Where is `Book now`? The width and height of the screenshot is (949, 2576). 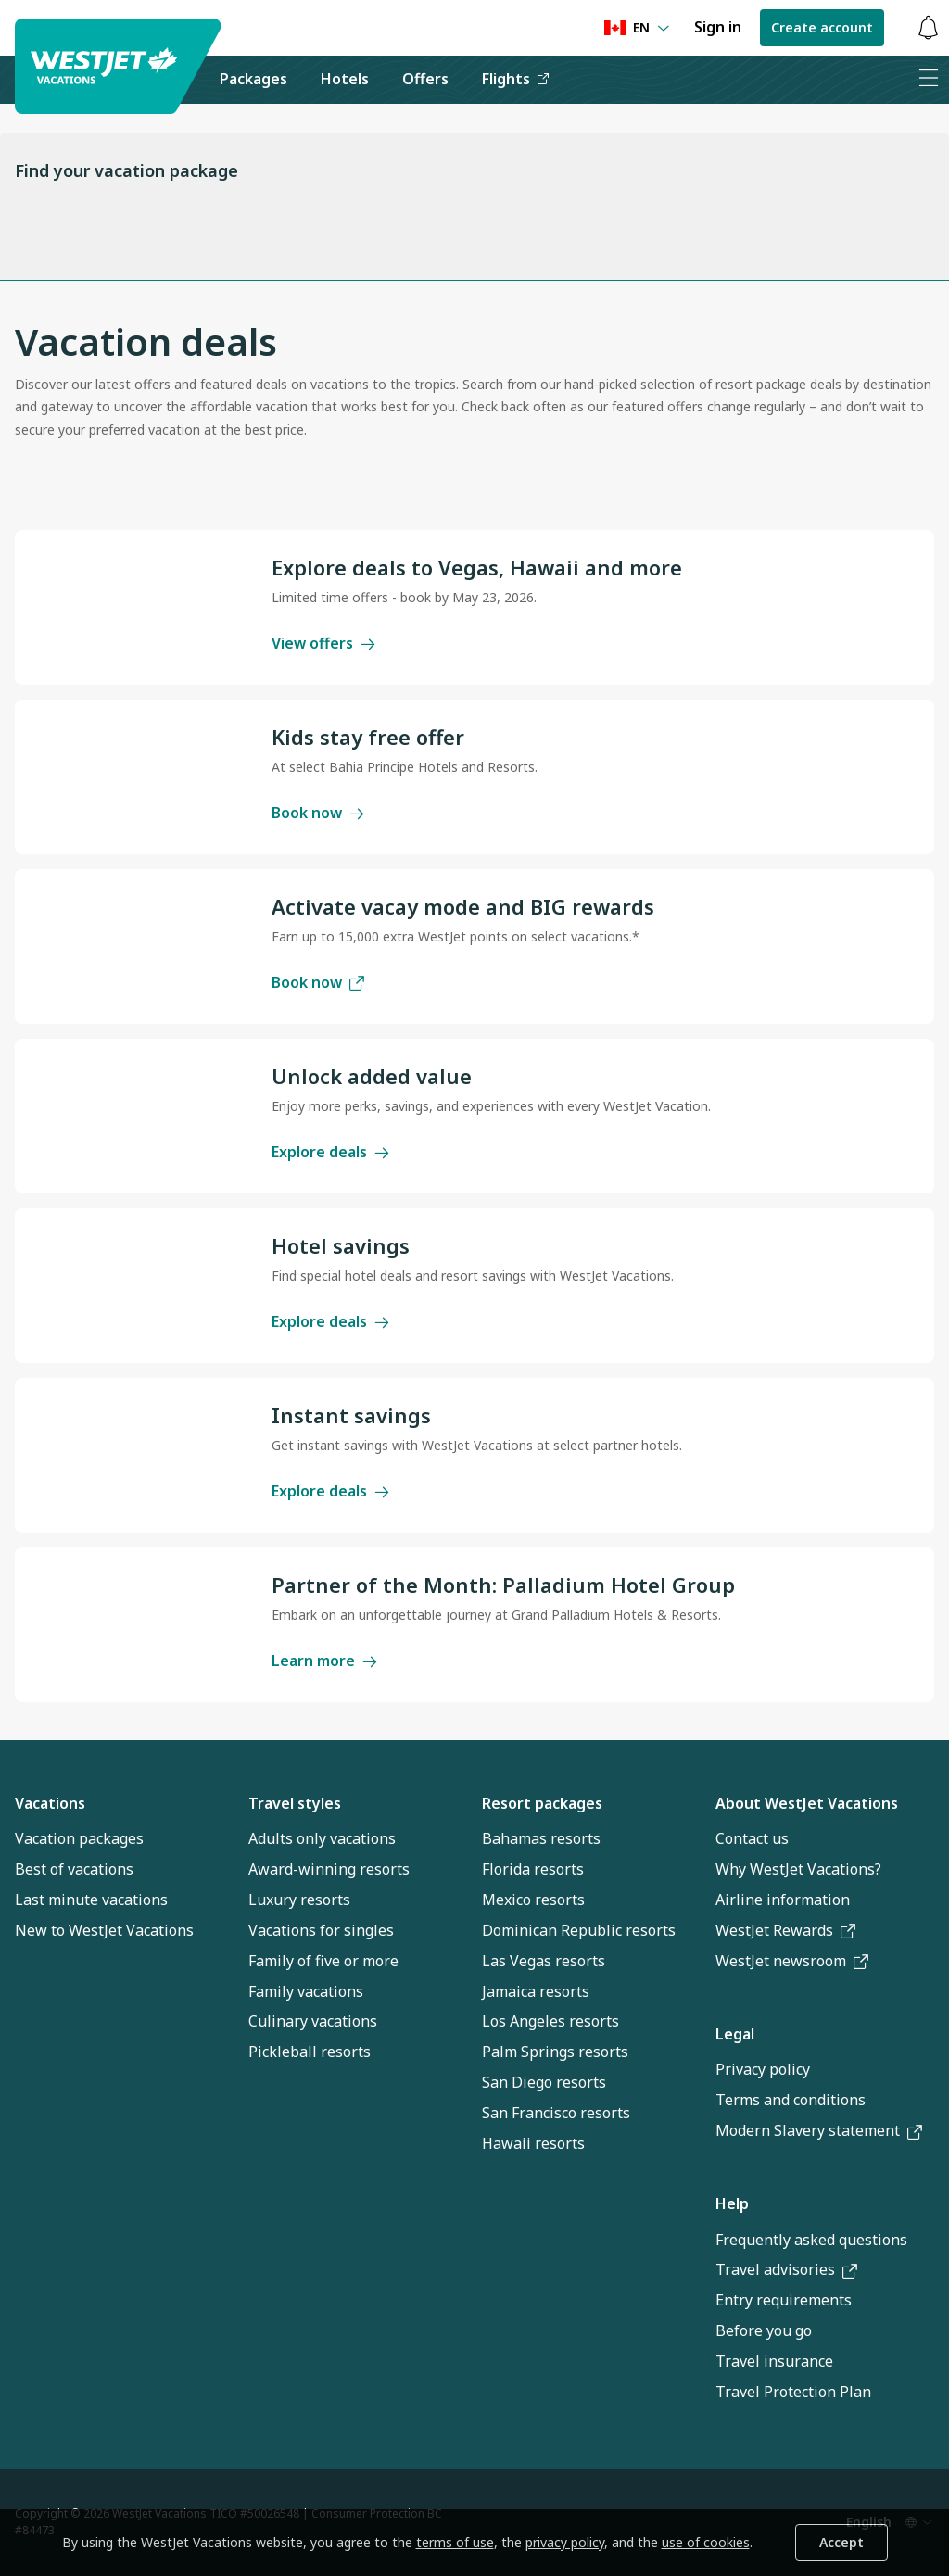 Book now is located at coordinates (318, 812).